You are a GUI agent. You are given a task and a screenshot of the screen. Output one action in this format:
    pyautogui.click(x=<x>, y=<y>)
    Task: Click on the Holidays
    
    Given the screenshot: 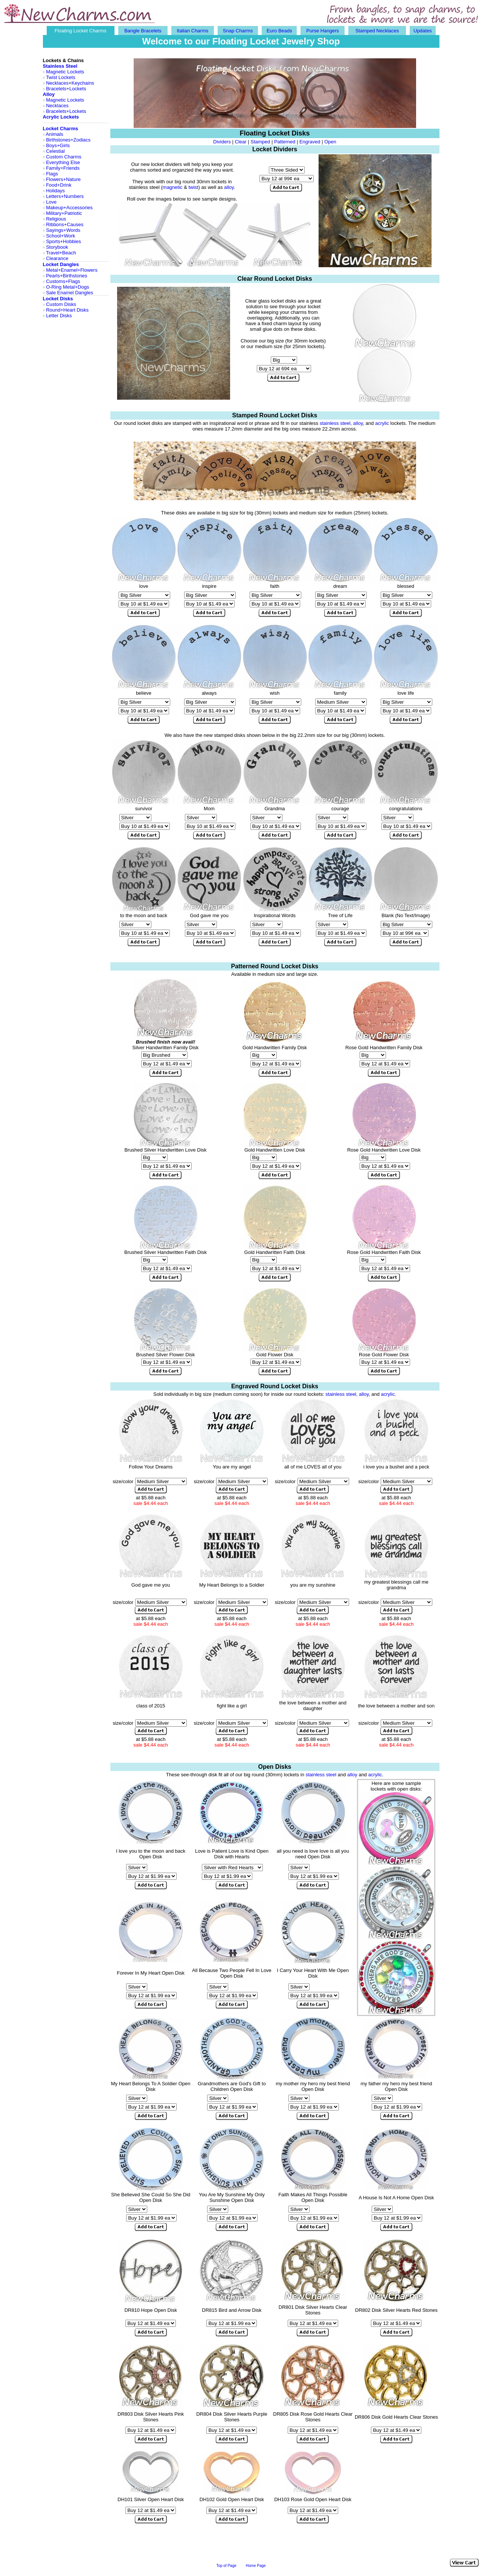 What is the action you would take?
    pyautogui.click(x=55, y=190)
    